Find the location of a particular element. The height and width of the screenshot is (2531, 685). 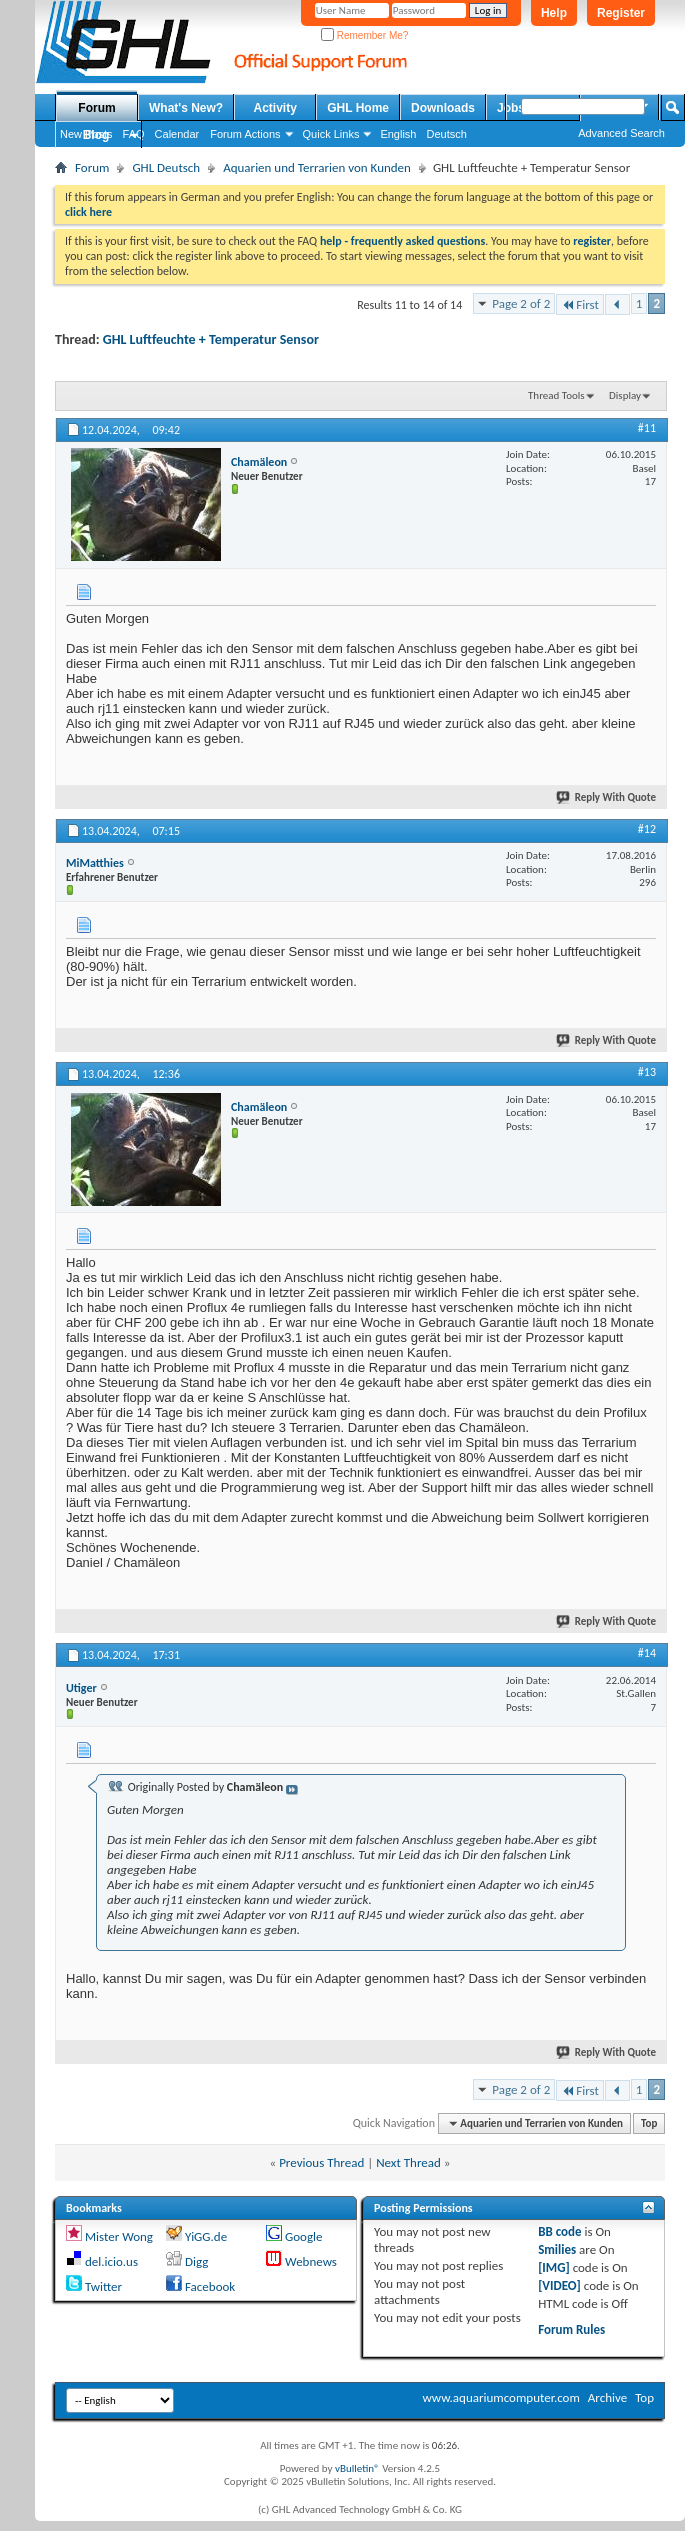

GHL Deutsch is located at coordinates (166, 167).